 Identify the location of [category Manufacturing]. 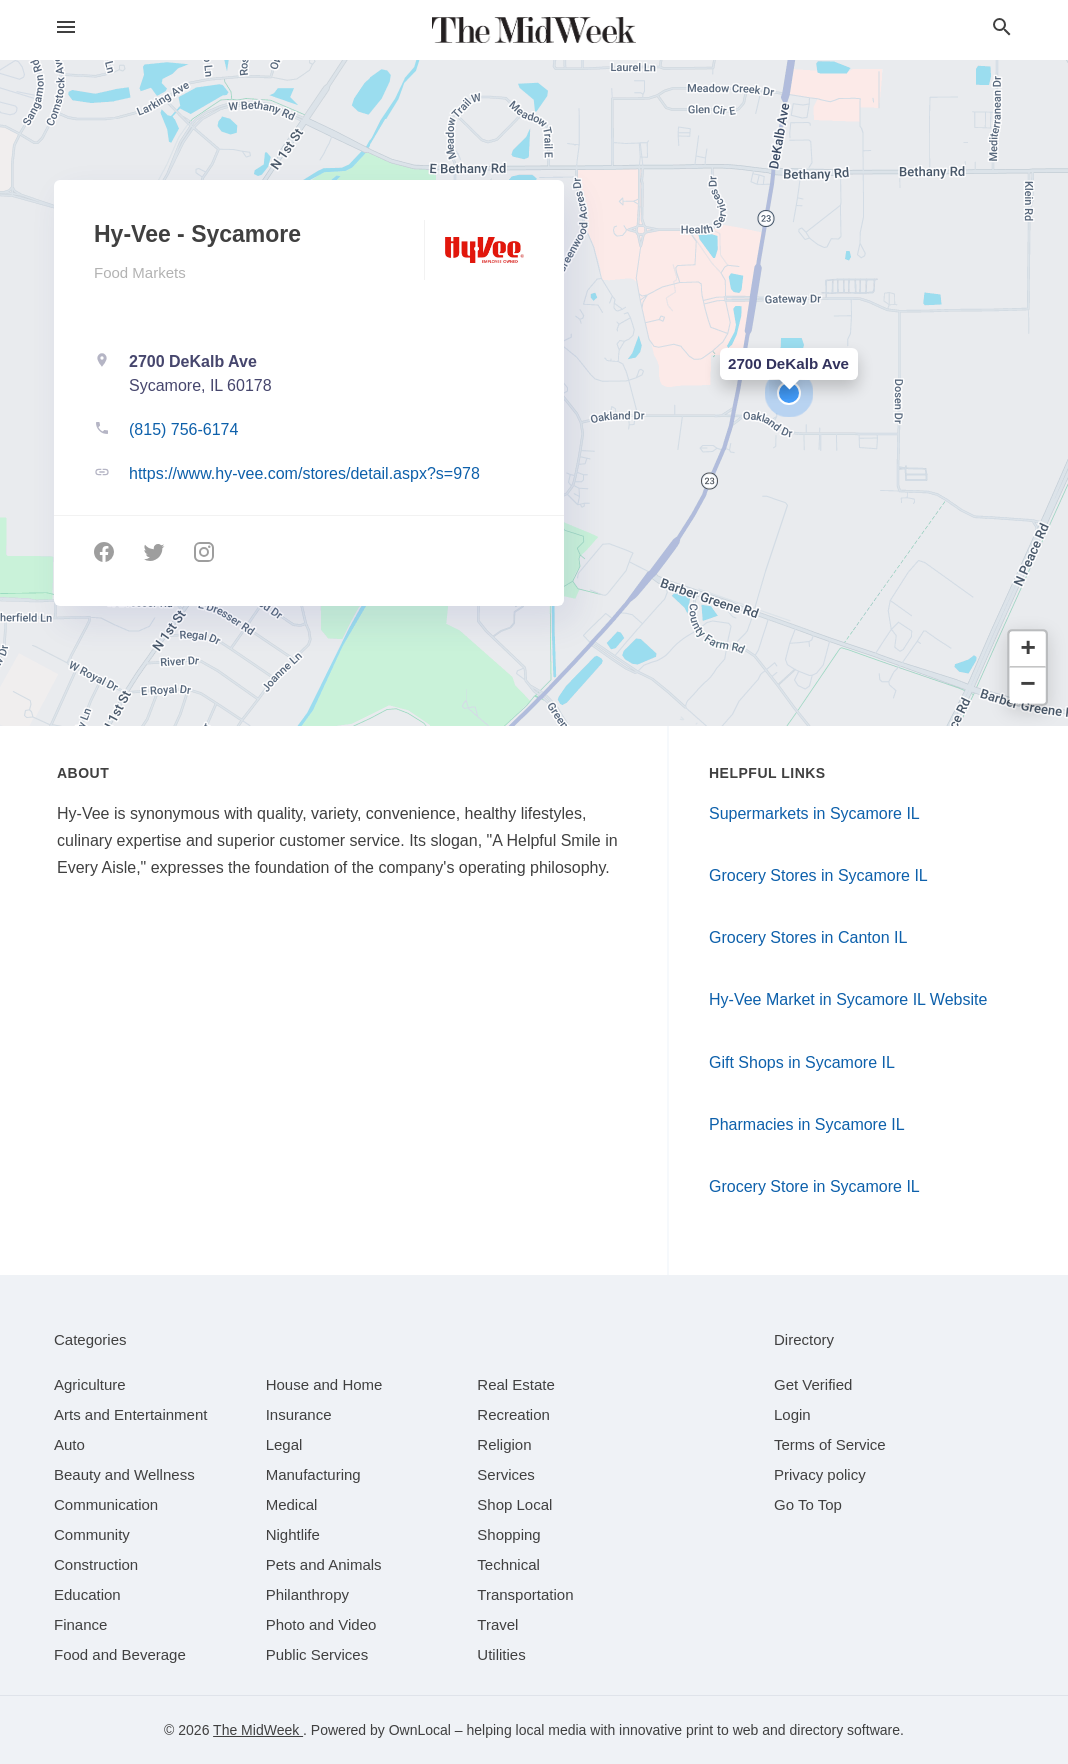
(313, 1474).